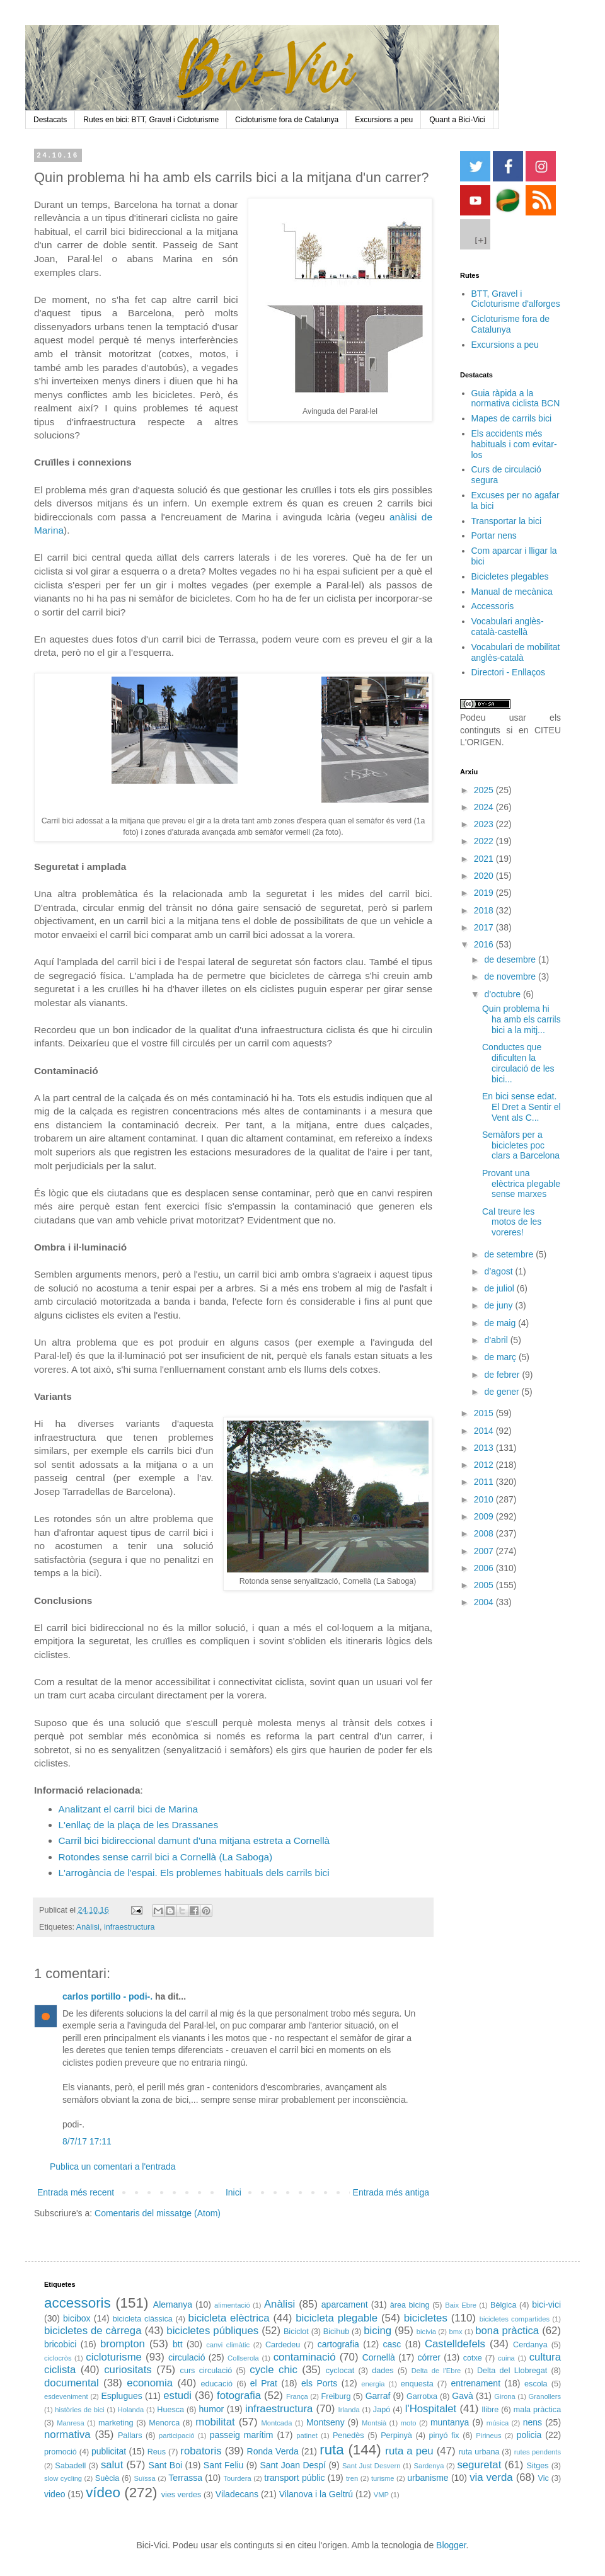 The image size is (605, 2576). I want to click on bona pràctica, so click(507, 2331).